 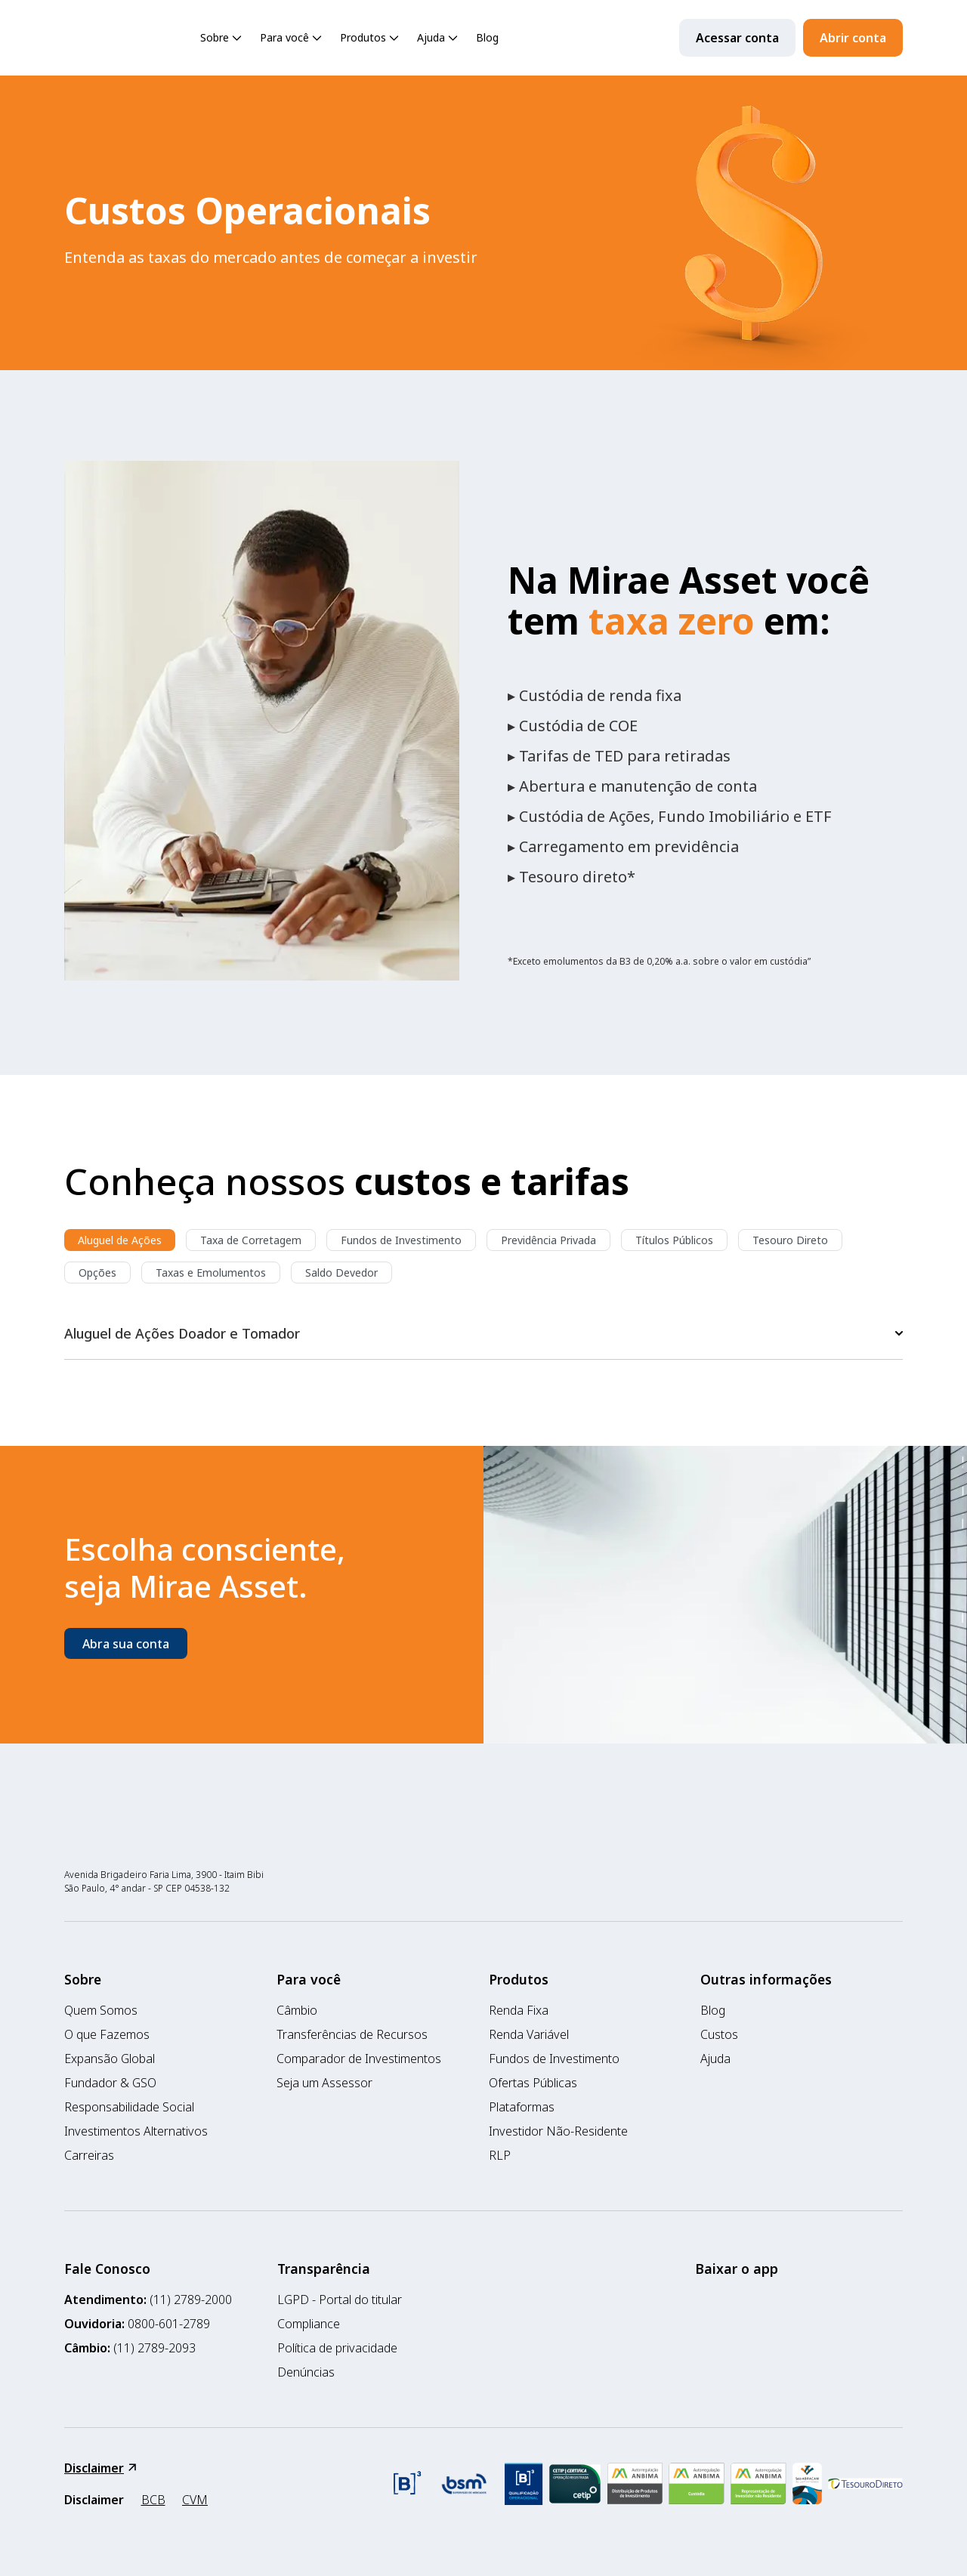 What do you see at coordinates (100, 2010) in the screenshot?
I see `Quem Somos` at bounding box center [100, 2010].